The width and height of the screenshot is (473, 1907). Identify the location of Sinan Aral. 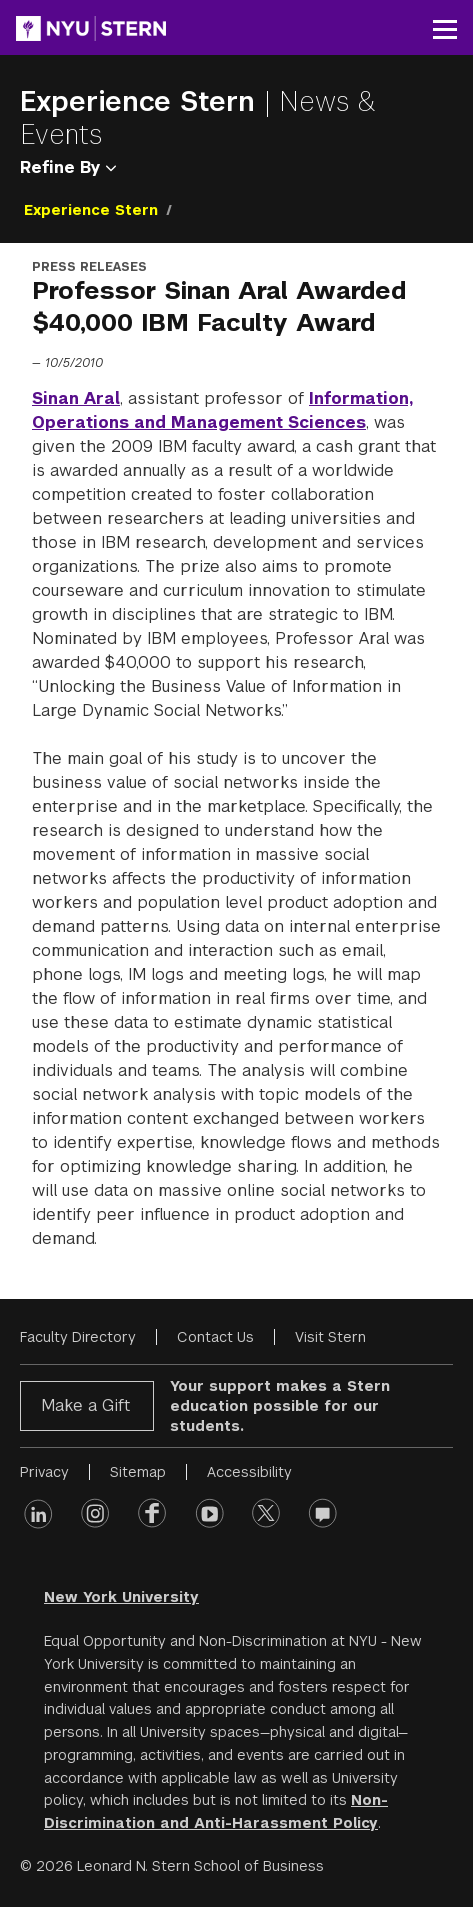
(76, 398).